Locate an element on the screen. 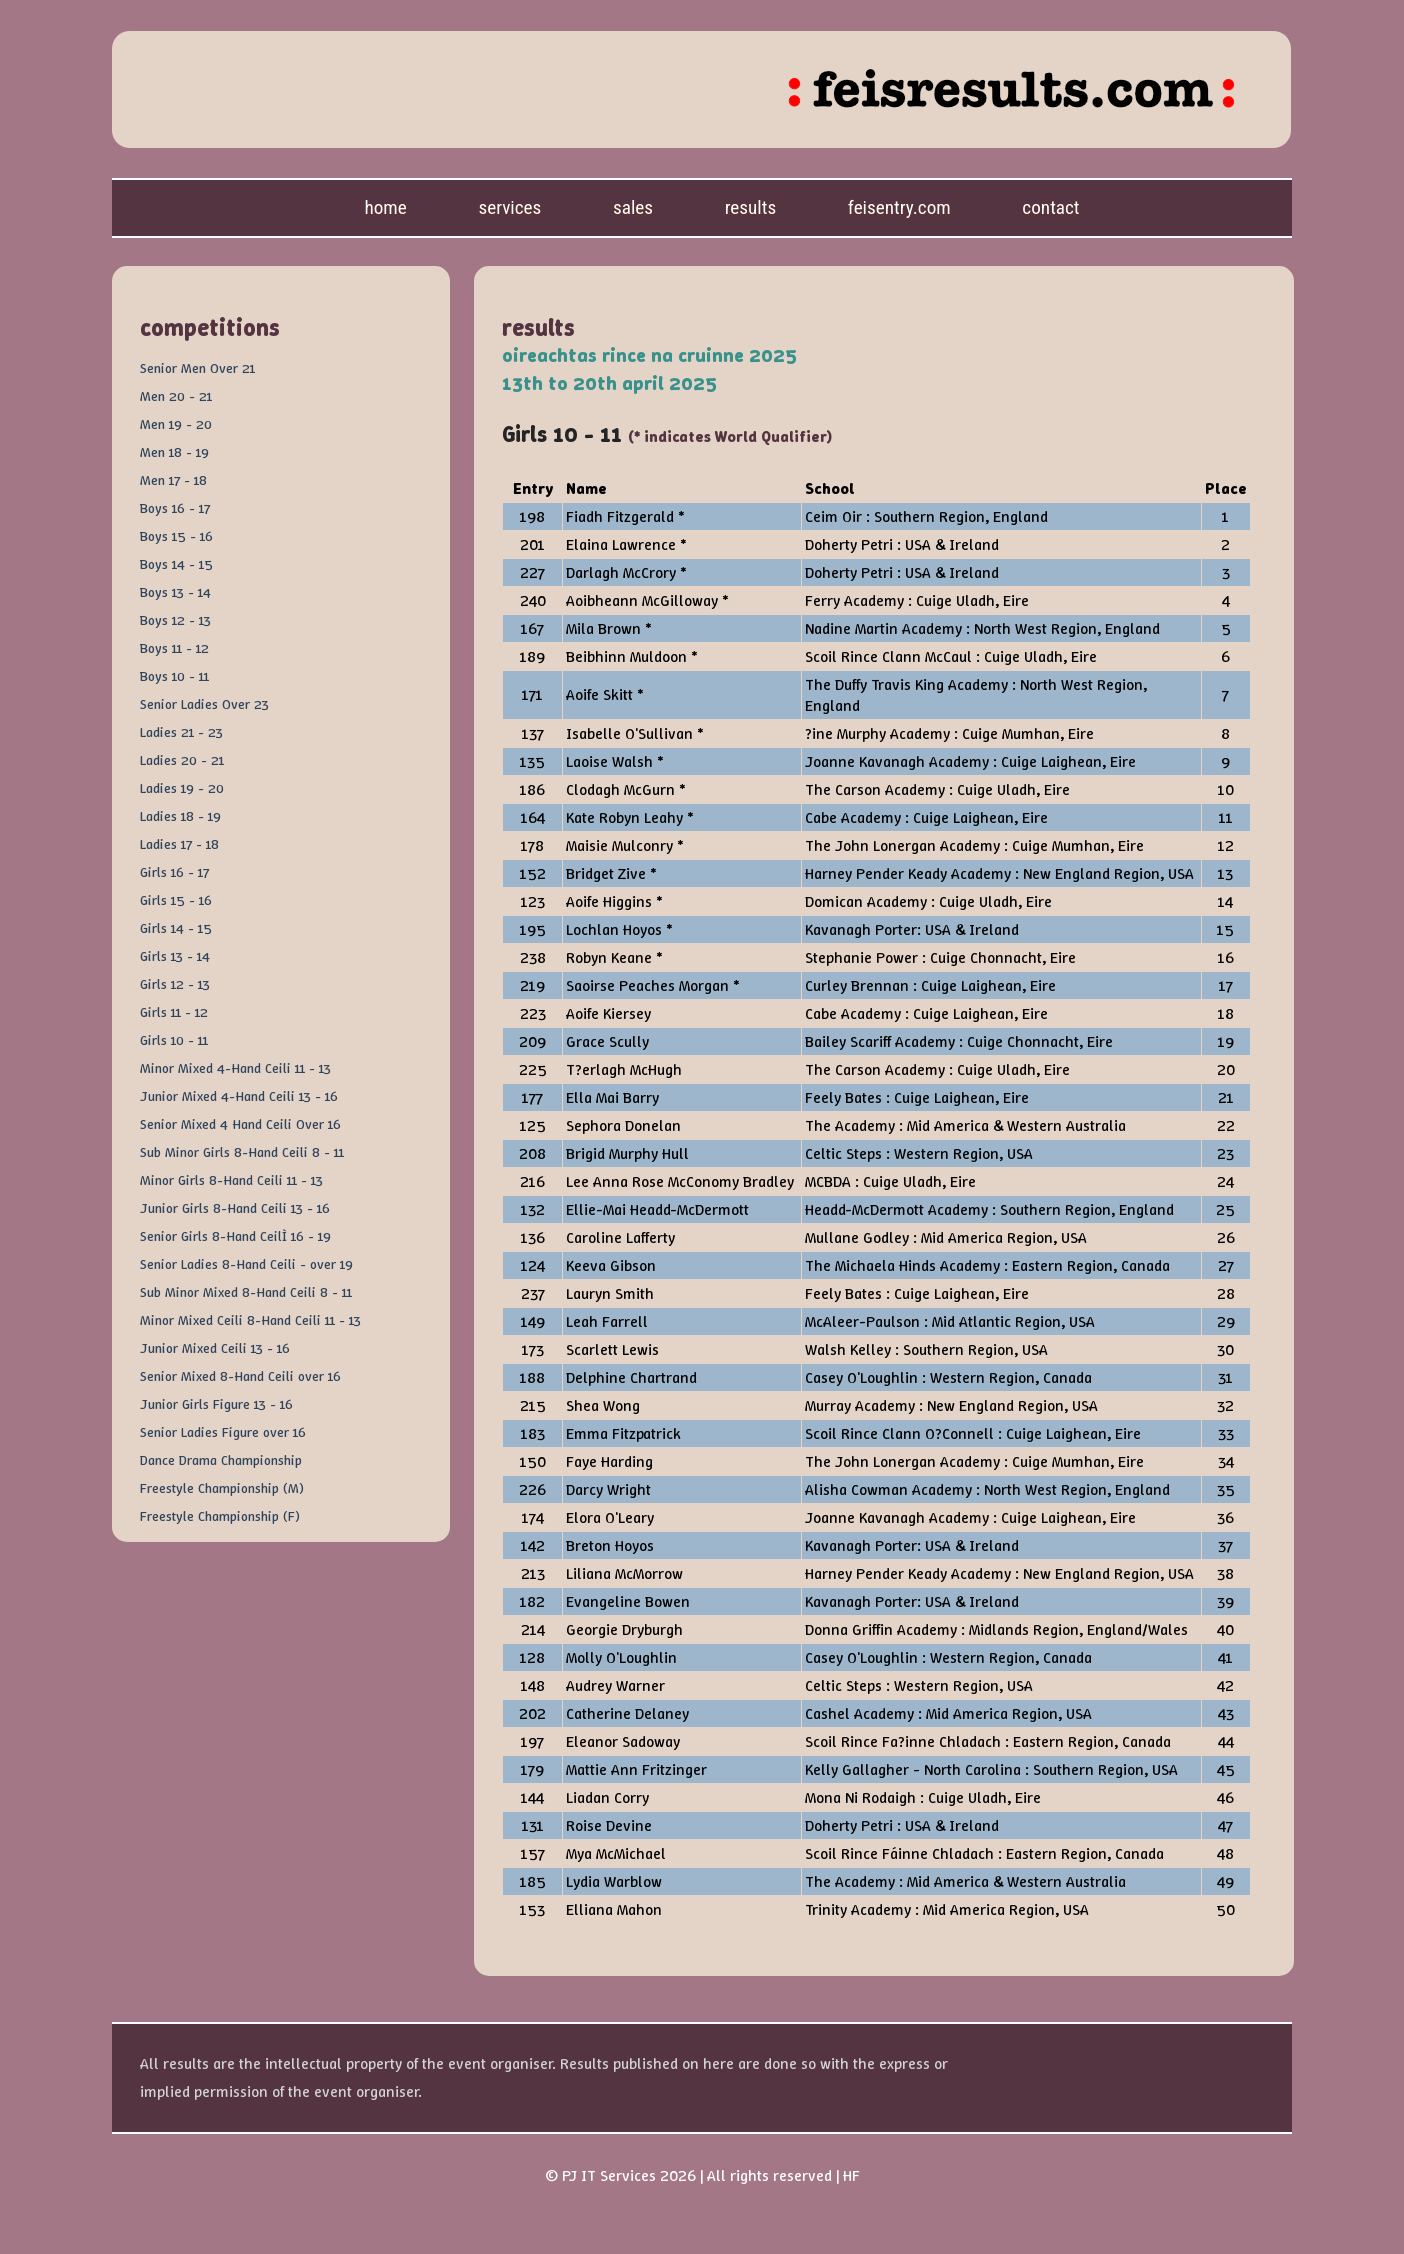  Boys 10 - 11 is located at coordinates (174, 676).